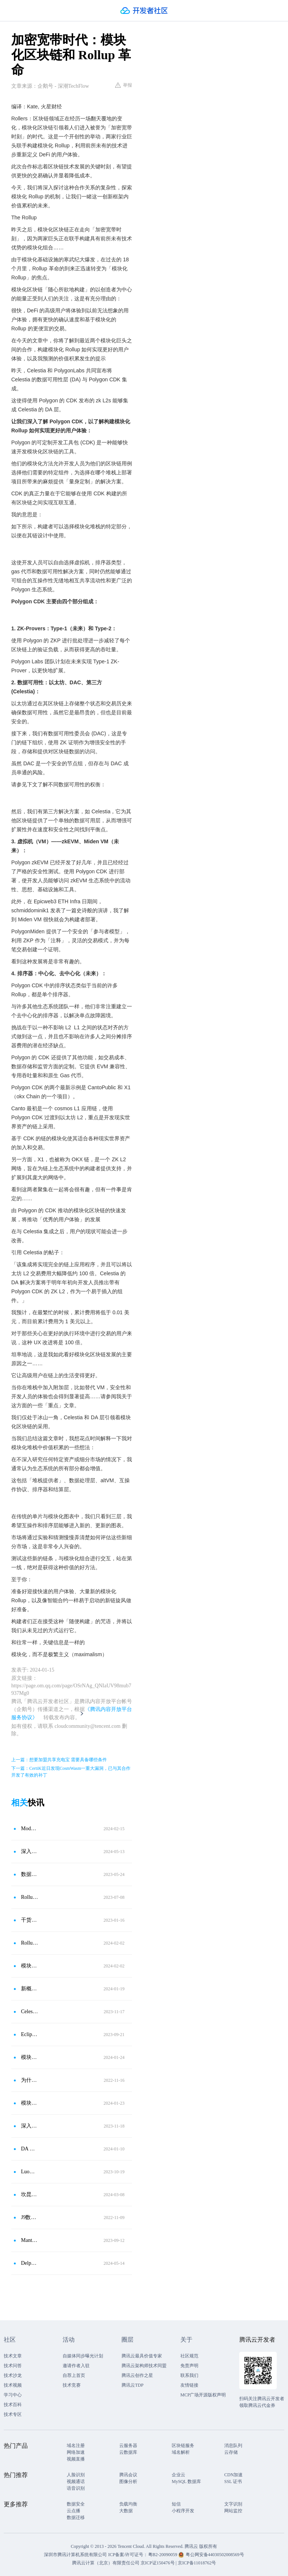 This screenshot has width=288, height=2576. I want to click on DA War：后坎昆升级时代冉冉升起的新叙事, so click(29, 2149).